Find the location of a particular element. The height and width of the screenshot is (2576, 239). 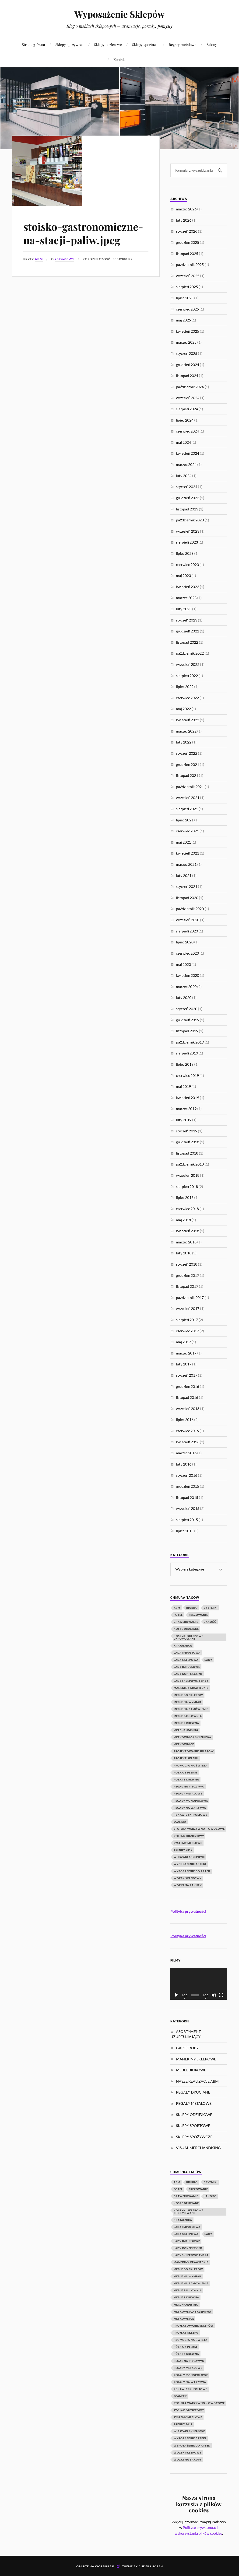

lipiec 2015 is located at coordinates (184, 1531).